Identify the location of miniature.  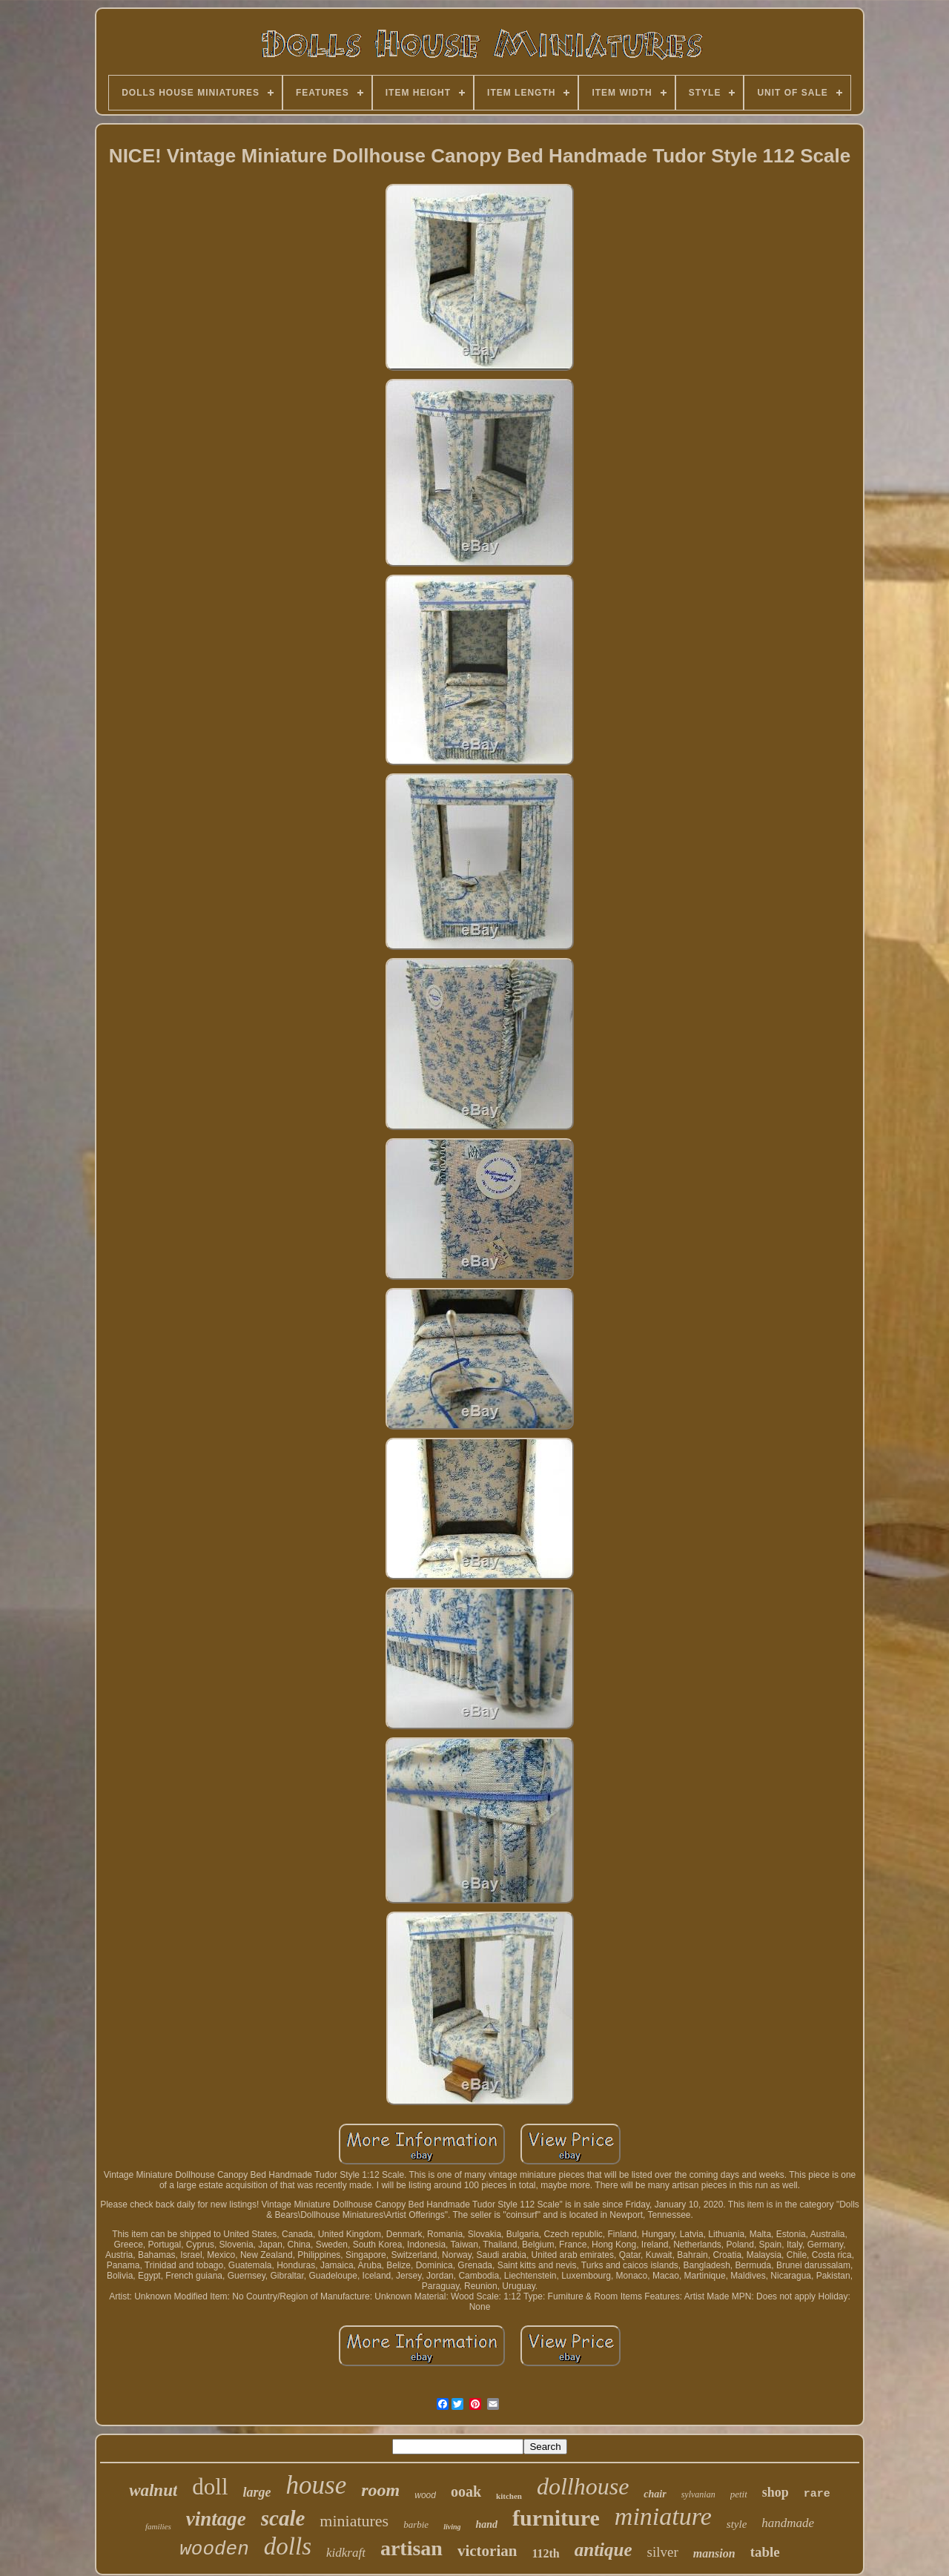
(663, 2516).